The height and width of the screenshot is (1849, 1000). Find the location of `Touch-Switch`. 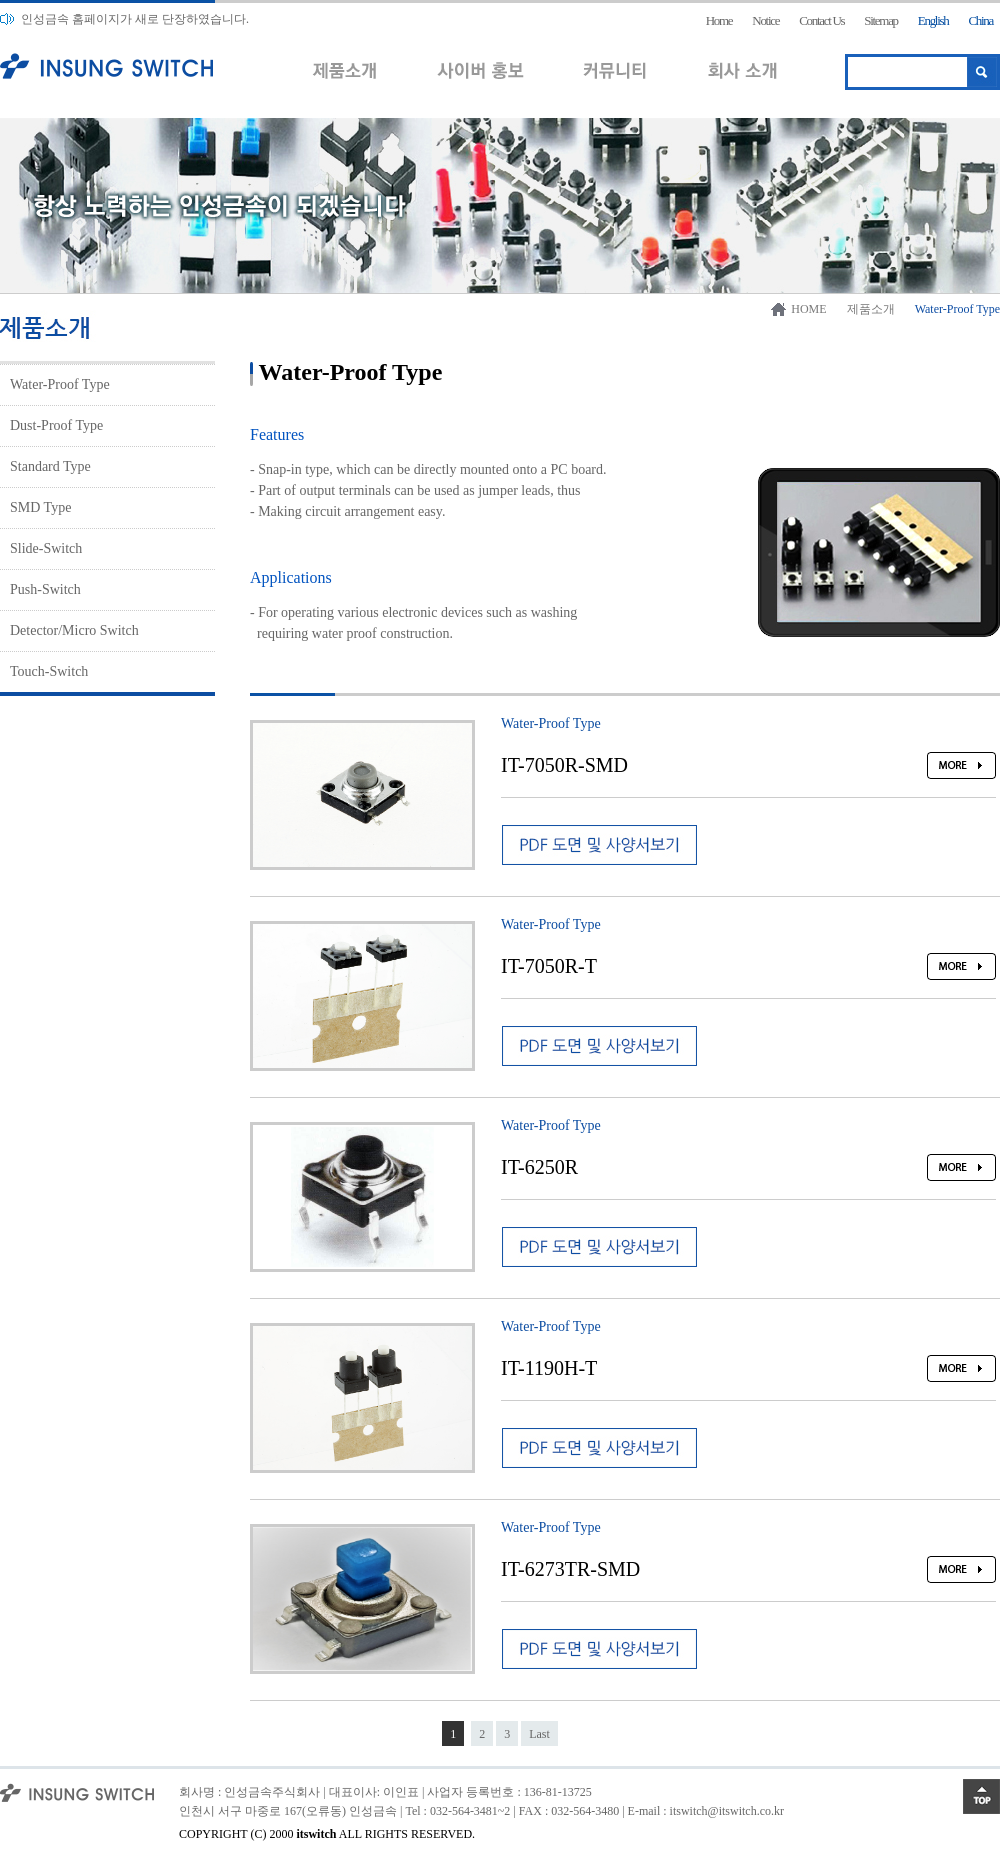

Touch-Switch is located at coordinates (49, 671).